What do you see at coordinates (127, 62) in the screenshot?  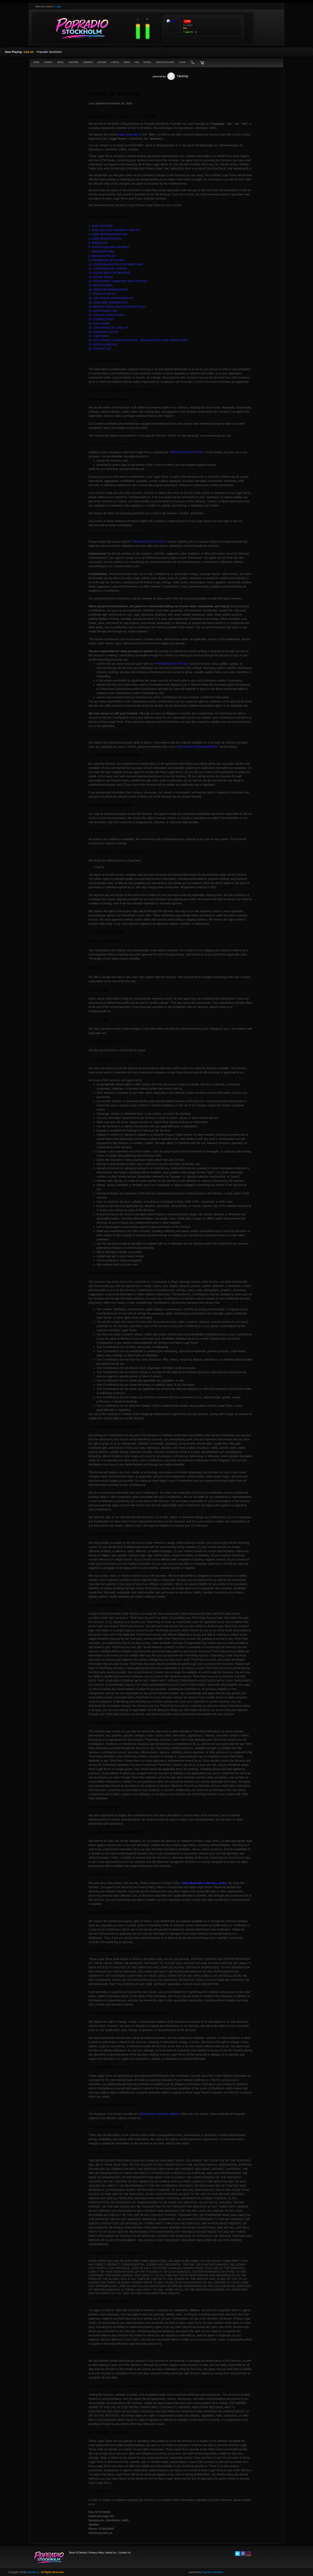 I see `News` at bounding box center [127, 62].